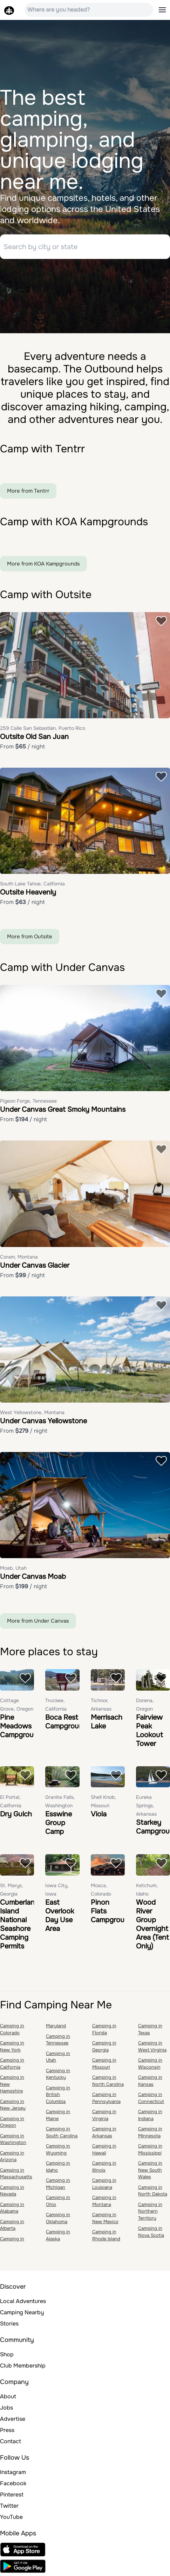 The width and height of the screenshot is (170, 2576). I want to click on Camping in North Carolina, so click(108, 2080).